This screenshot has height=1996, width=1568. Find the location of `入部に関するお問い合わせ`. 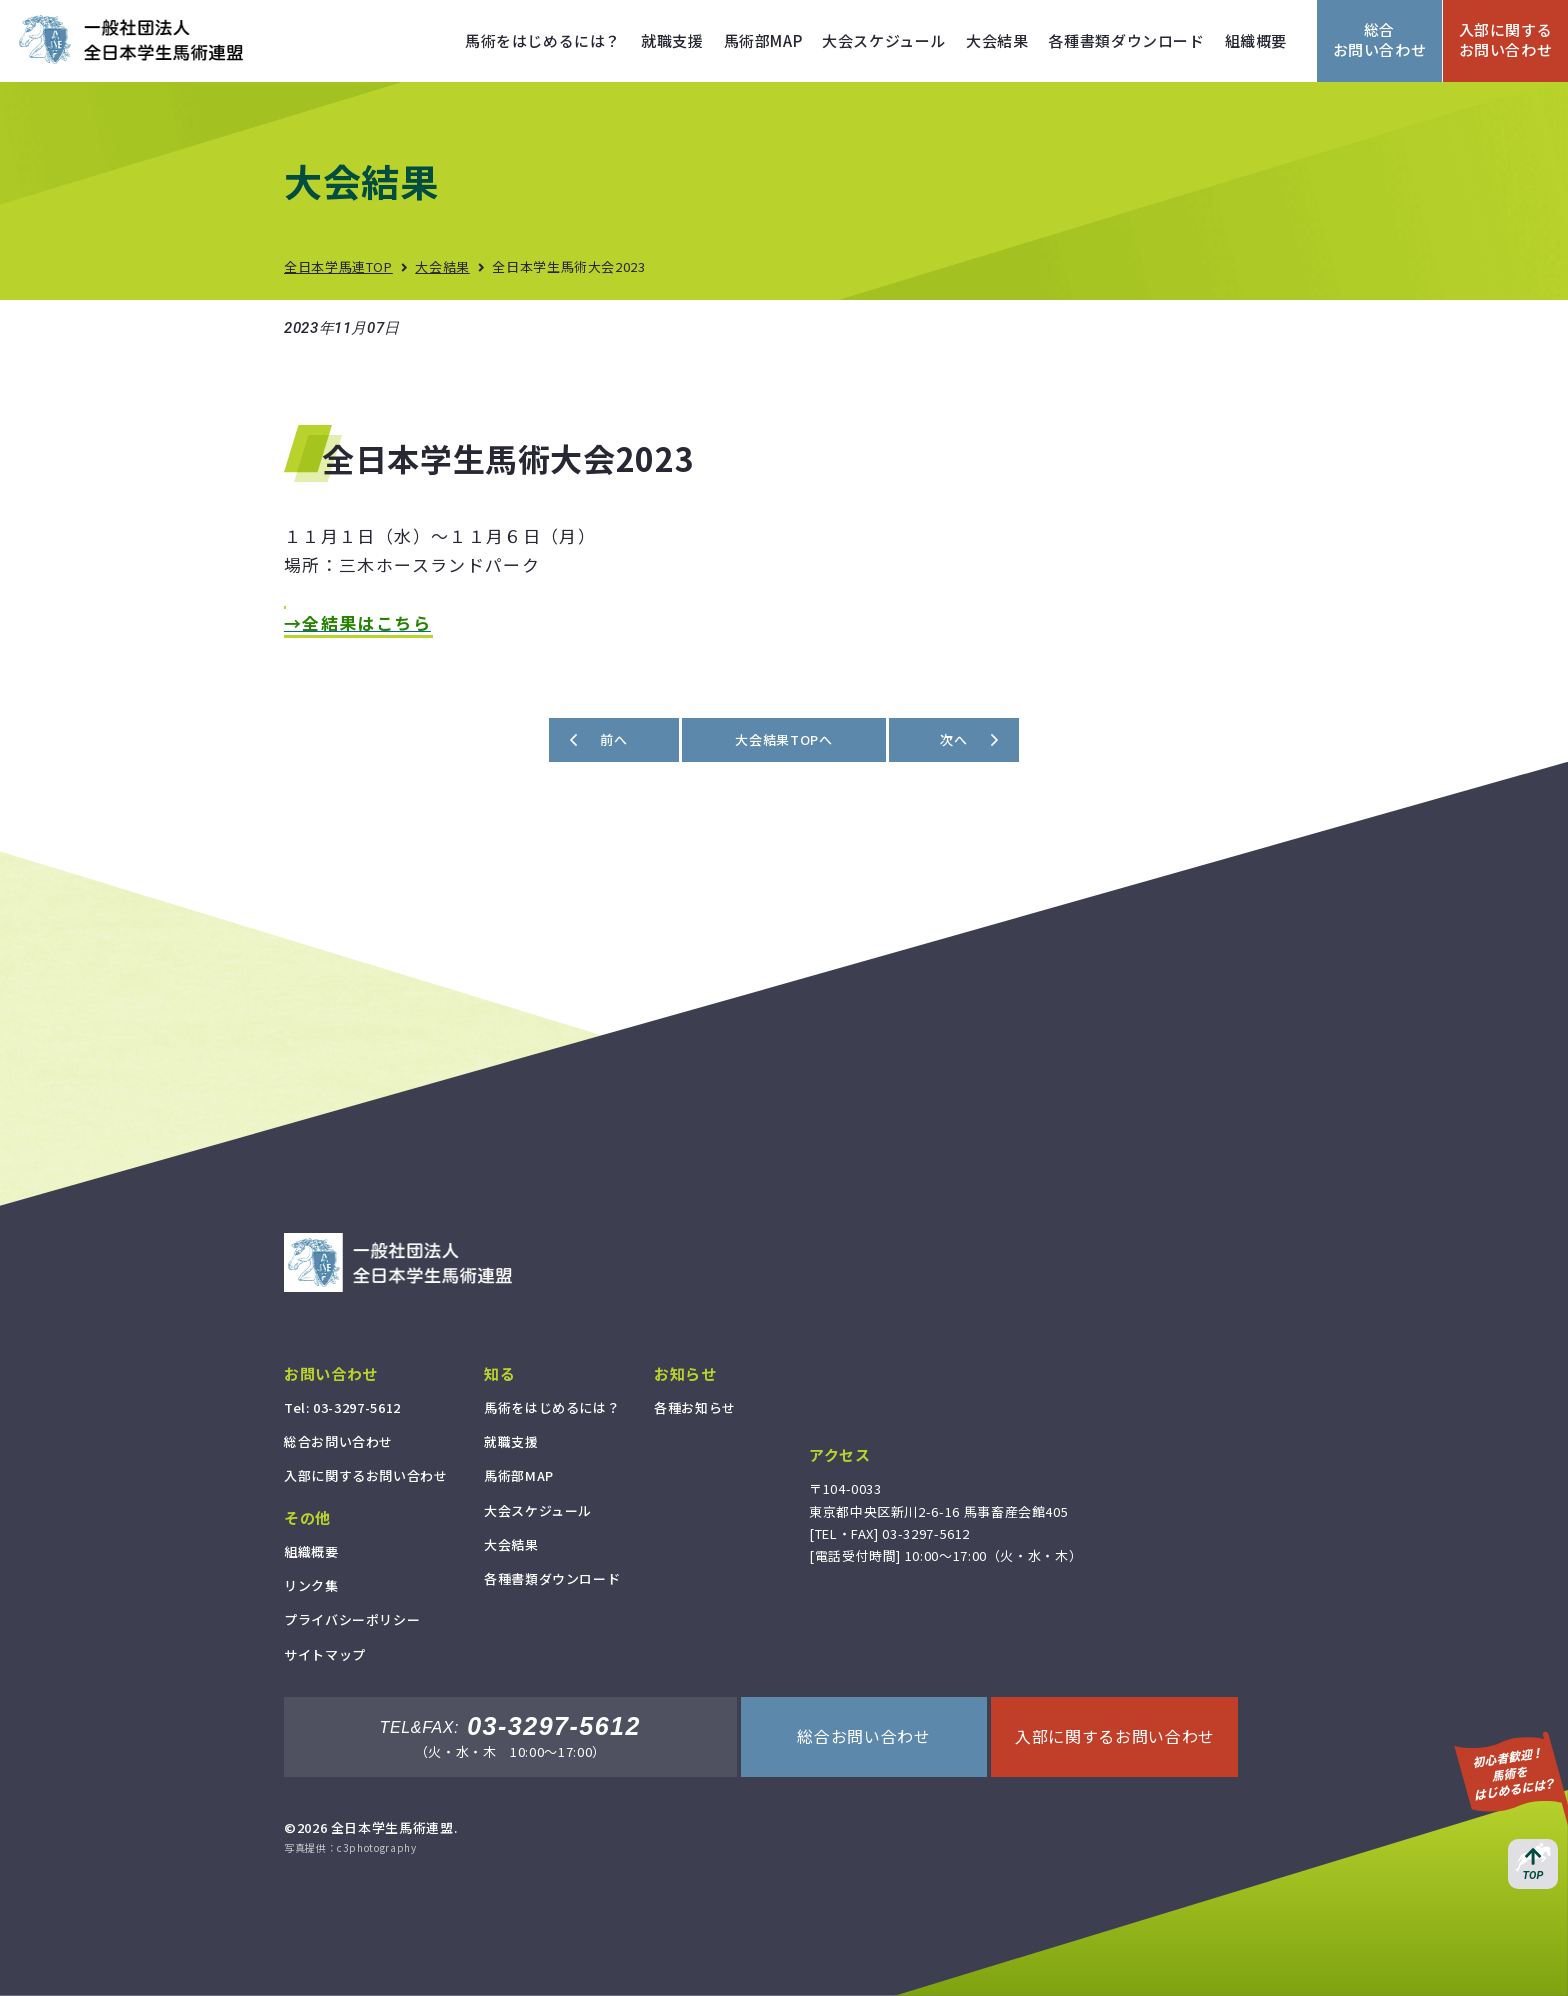

入部に関するお問い合わせ is located at coordinates (1506, 39).